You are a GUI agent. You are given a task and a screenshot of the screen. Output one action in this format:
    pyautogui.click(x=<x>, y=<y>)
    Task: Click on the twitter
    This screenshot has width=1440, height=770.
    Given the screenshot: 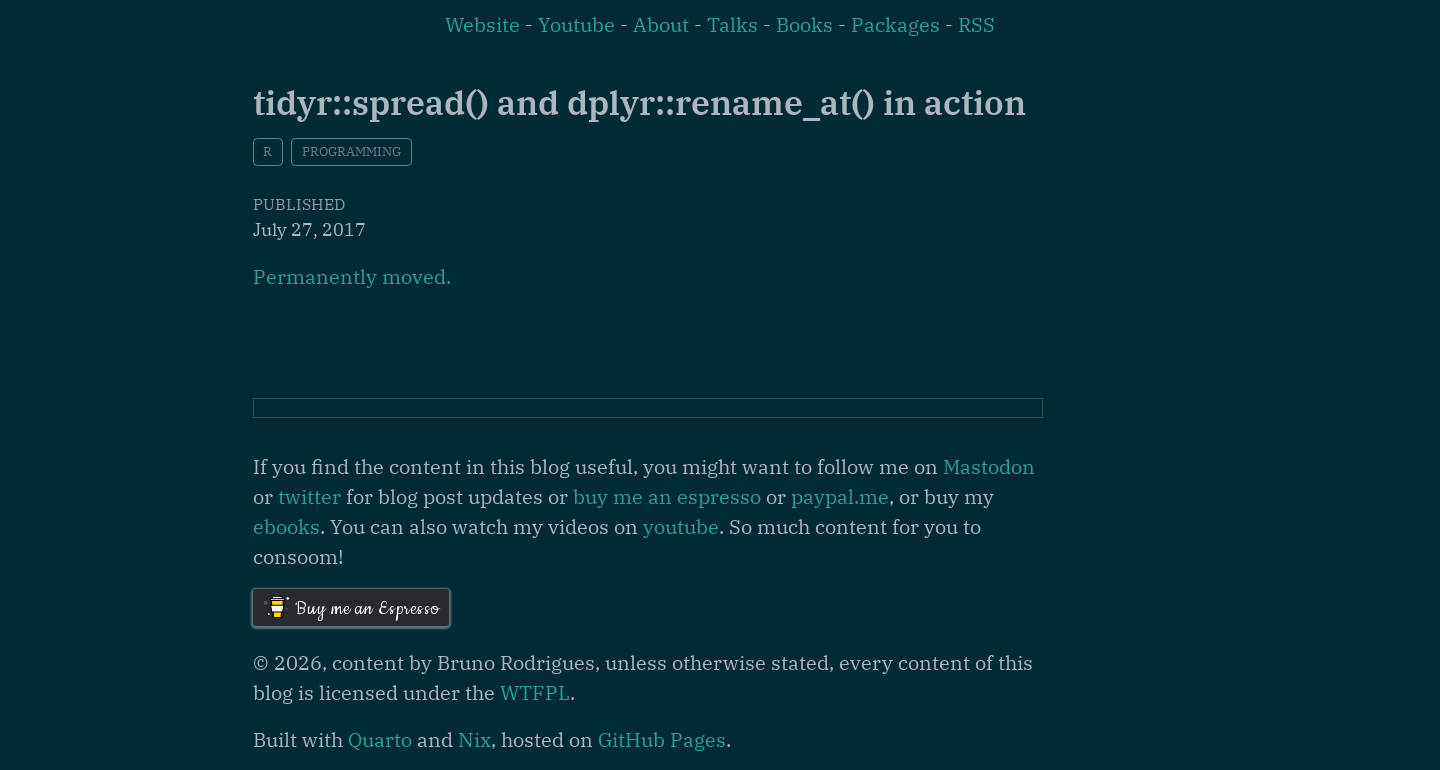 What is the action you would take?
    pyautogui.click(x=309, y=496)
    